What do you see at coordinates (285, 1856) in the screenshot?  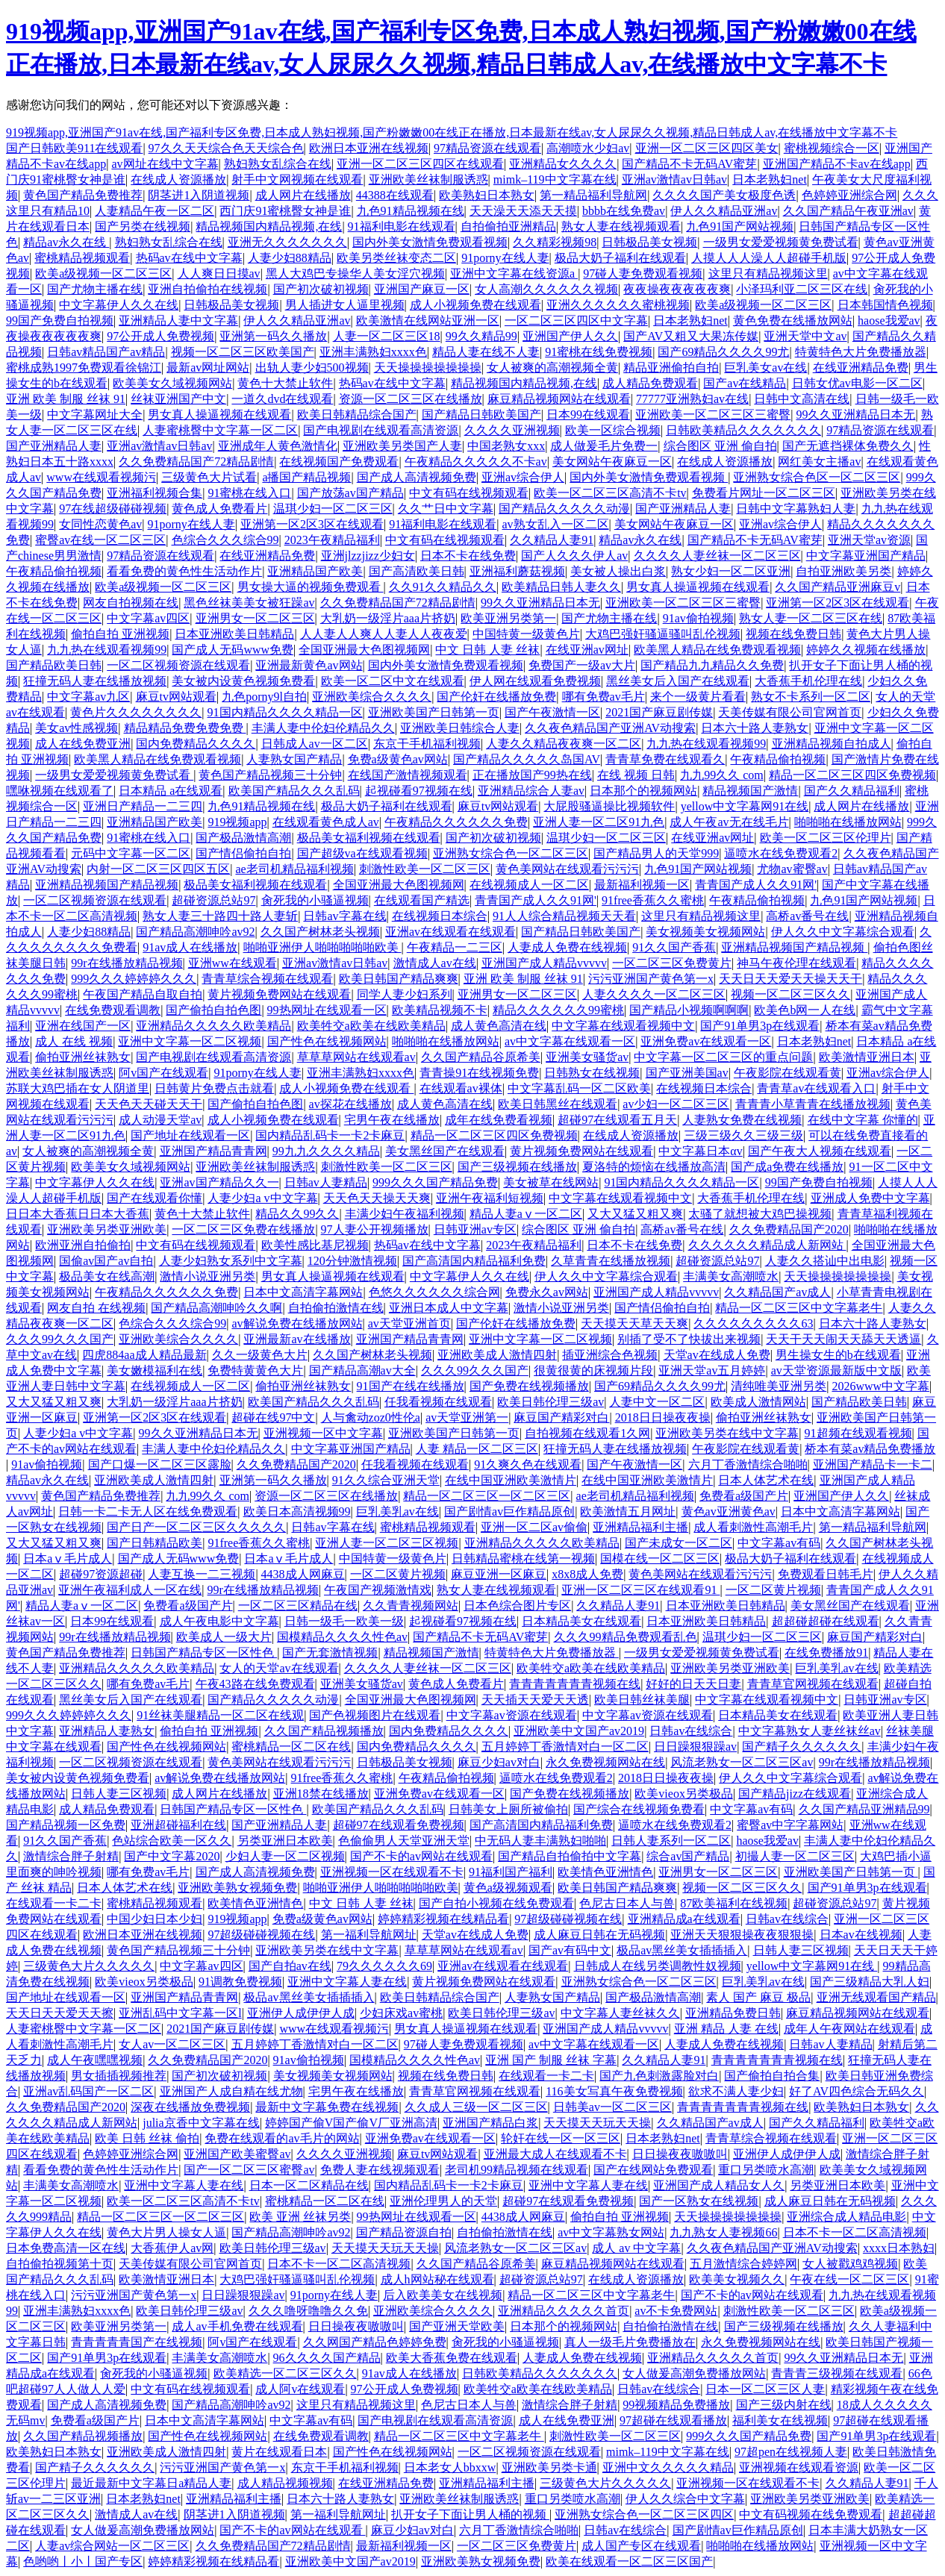 I see `少妇人妻一区二区视频` at bounding box center [285, 1856].